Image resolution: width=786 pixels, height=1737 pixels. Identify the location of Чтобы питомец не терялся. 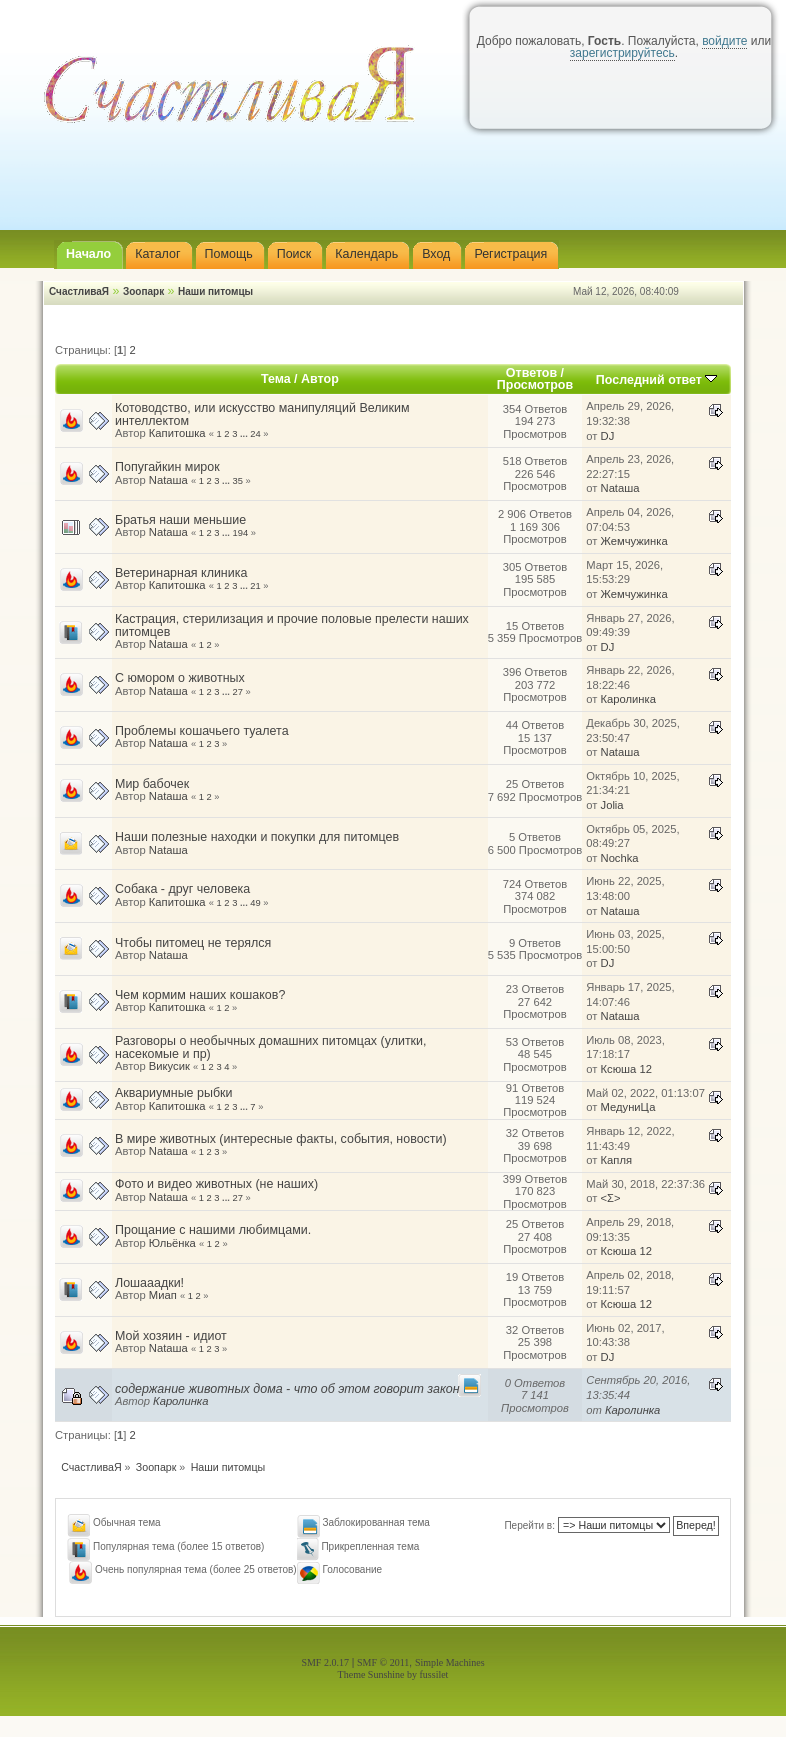
(193, 943).